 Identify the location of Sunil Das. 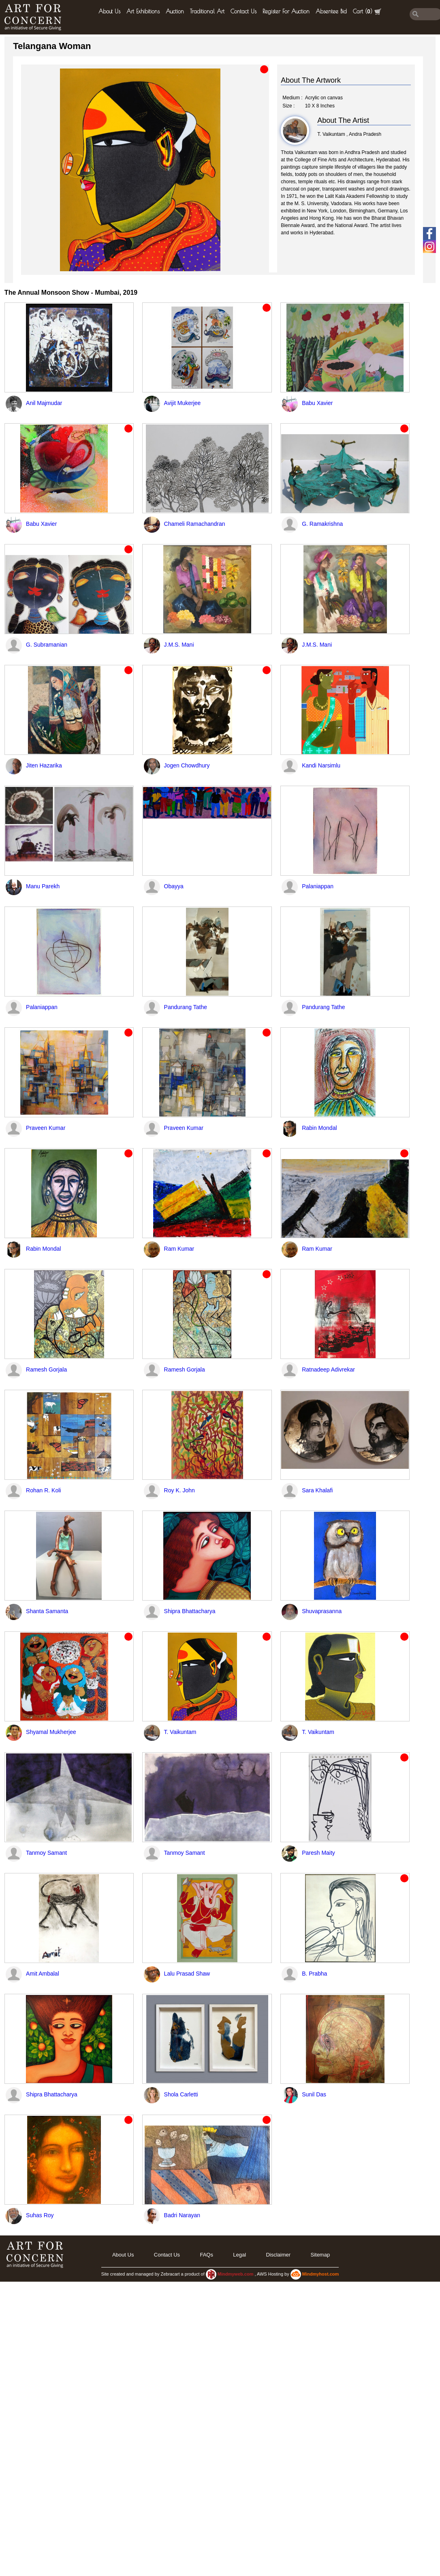
(314, 2094).